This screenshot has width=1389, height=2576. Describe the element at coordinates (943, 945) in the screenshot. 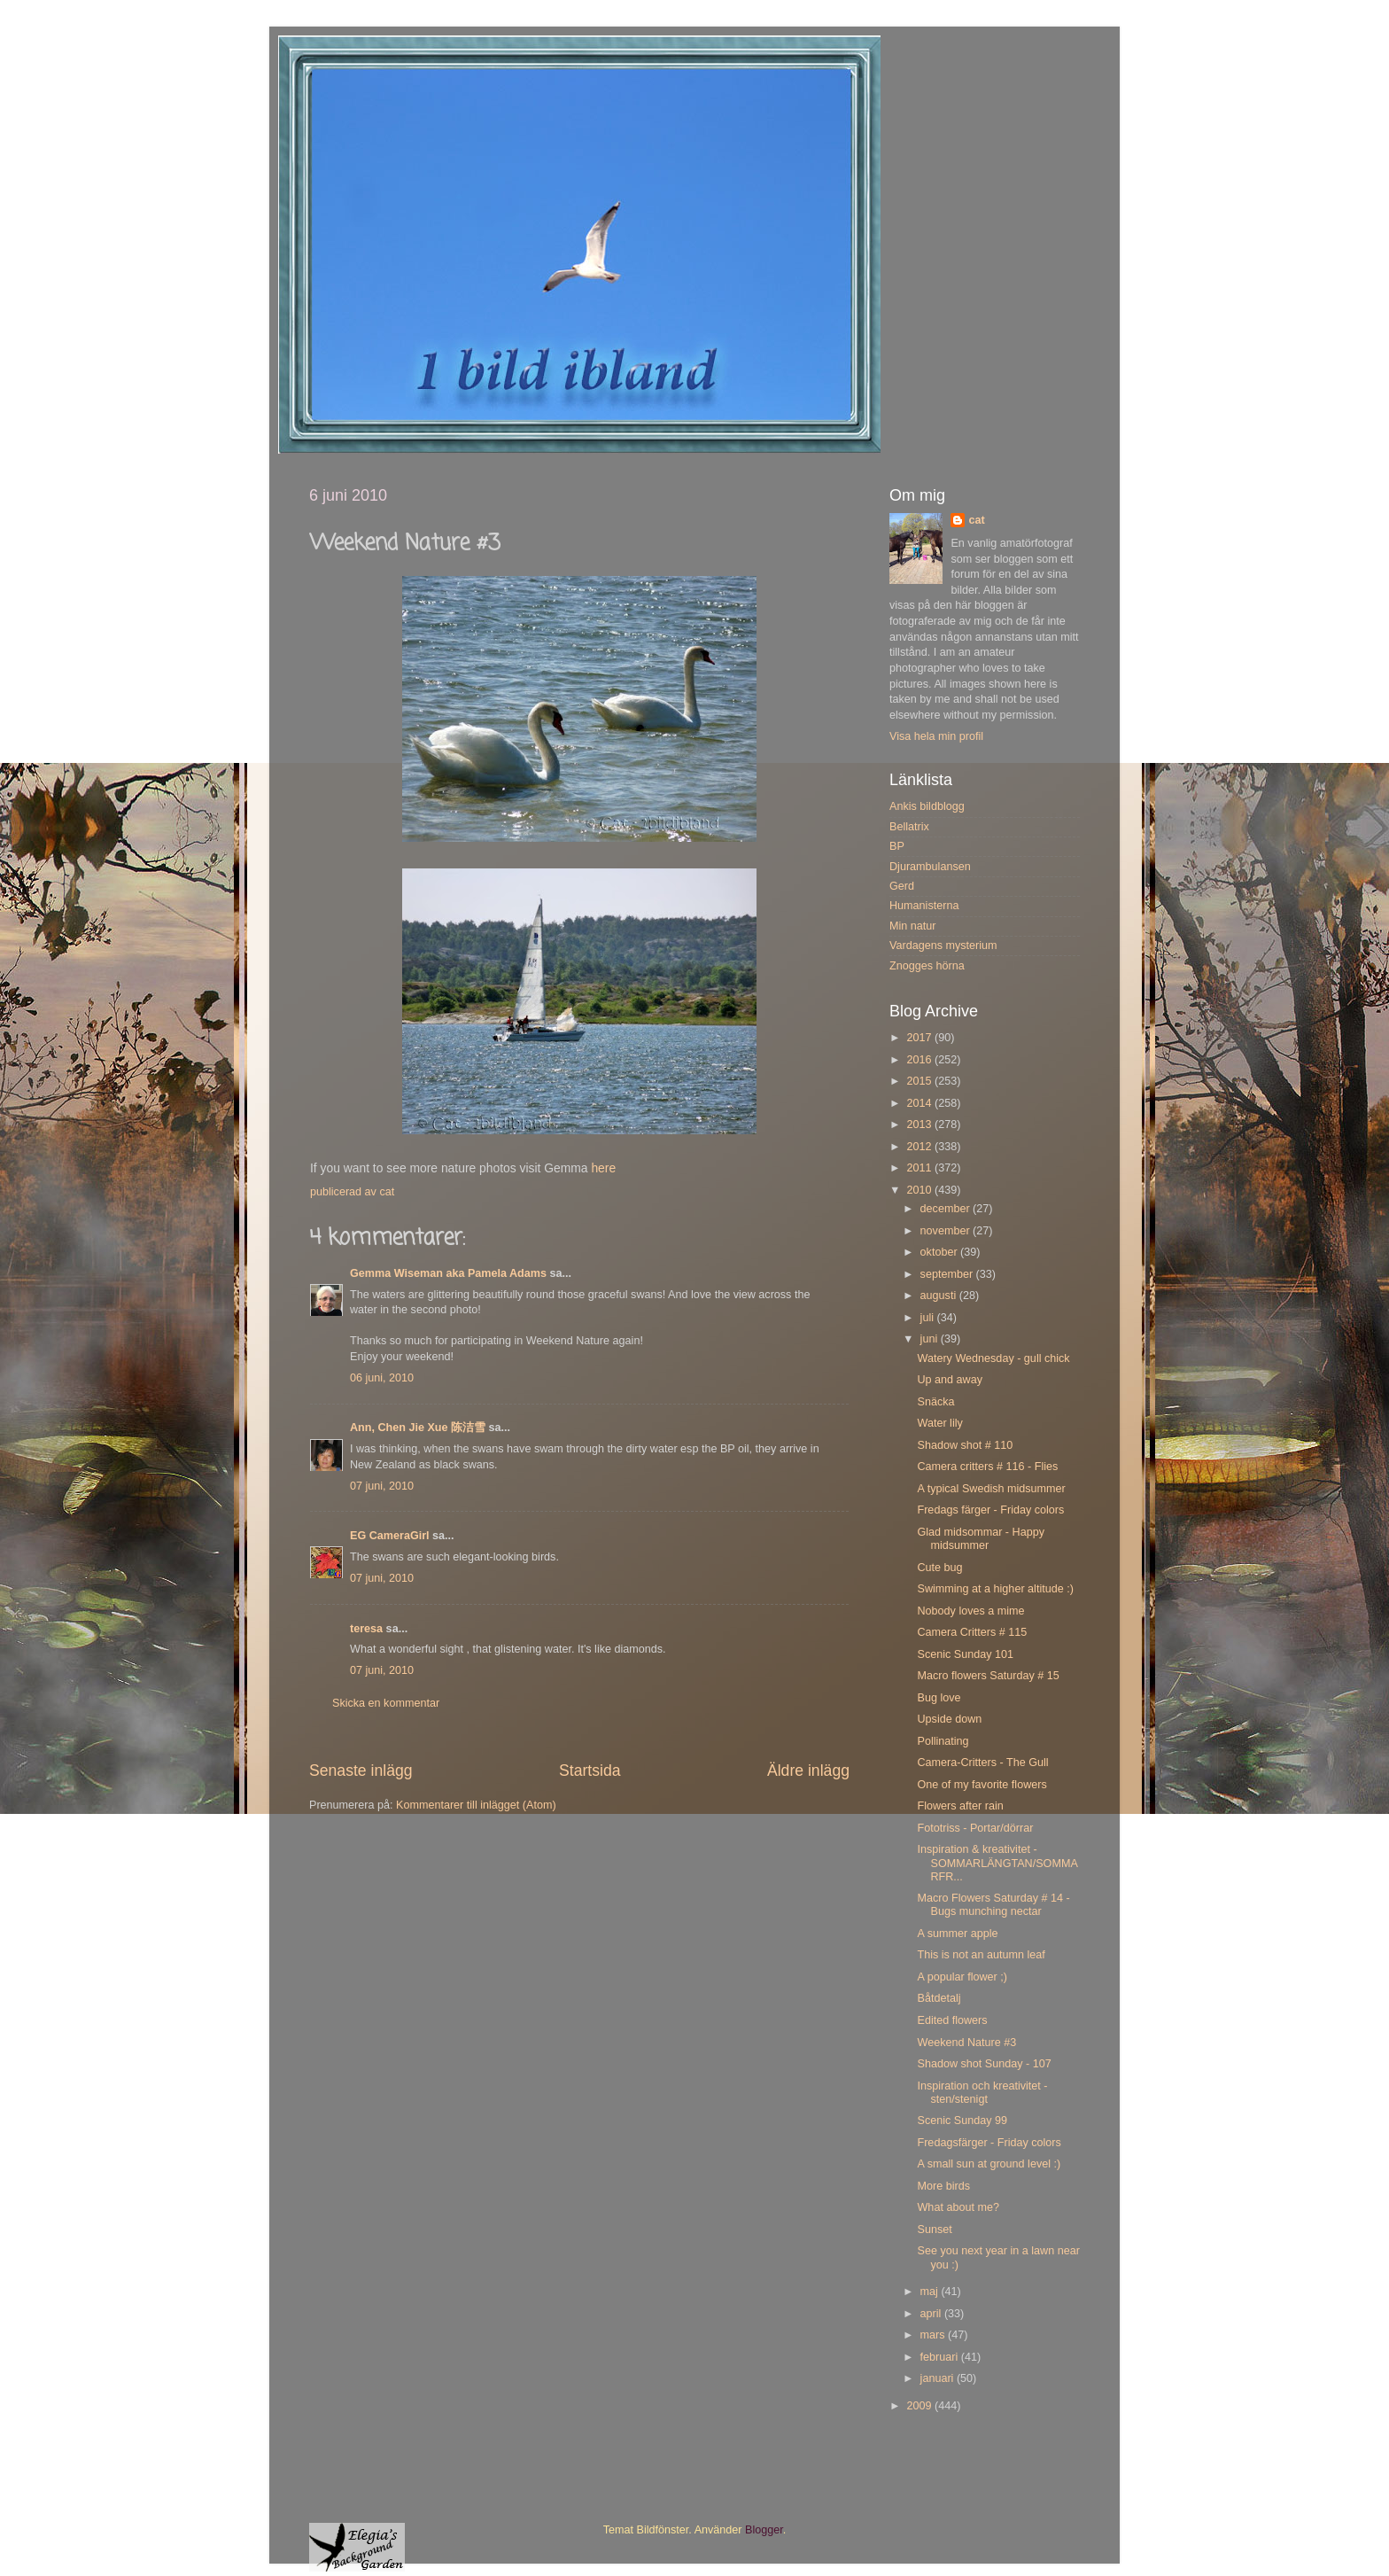

I see `Vardagens mysterium` at that location.